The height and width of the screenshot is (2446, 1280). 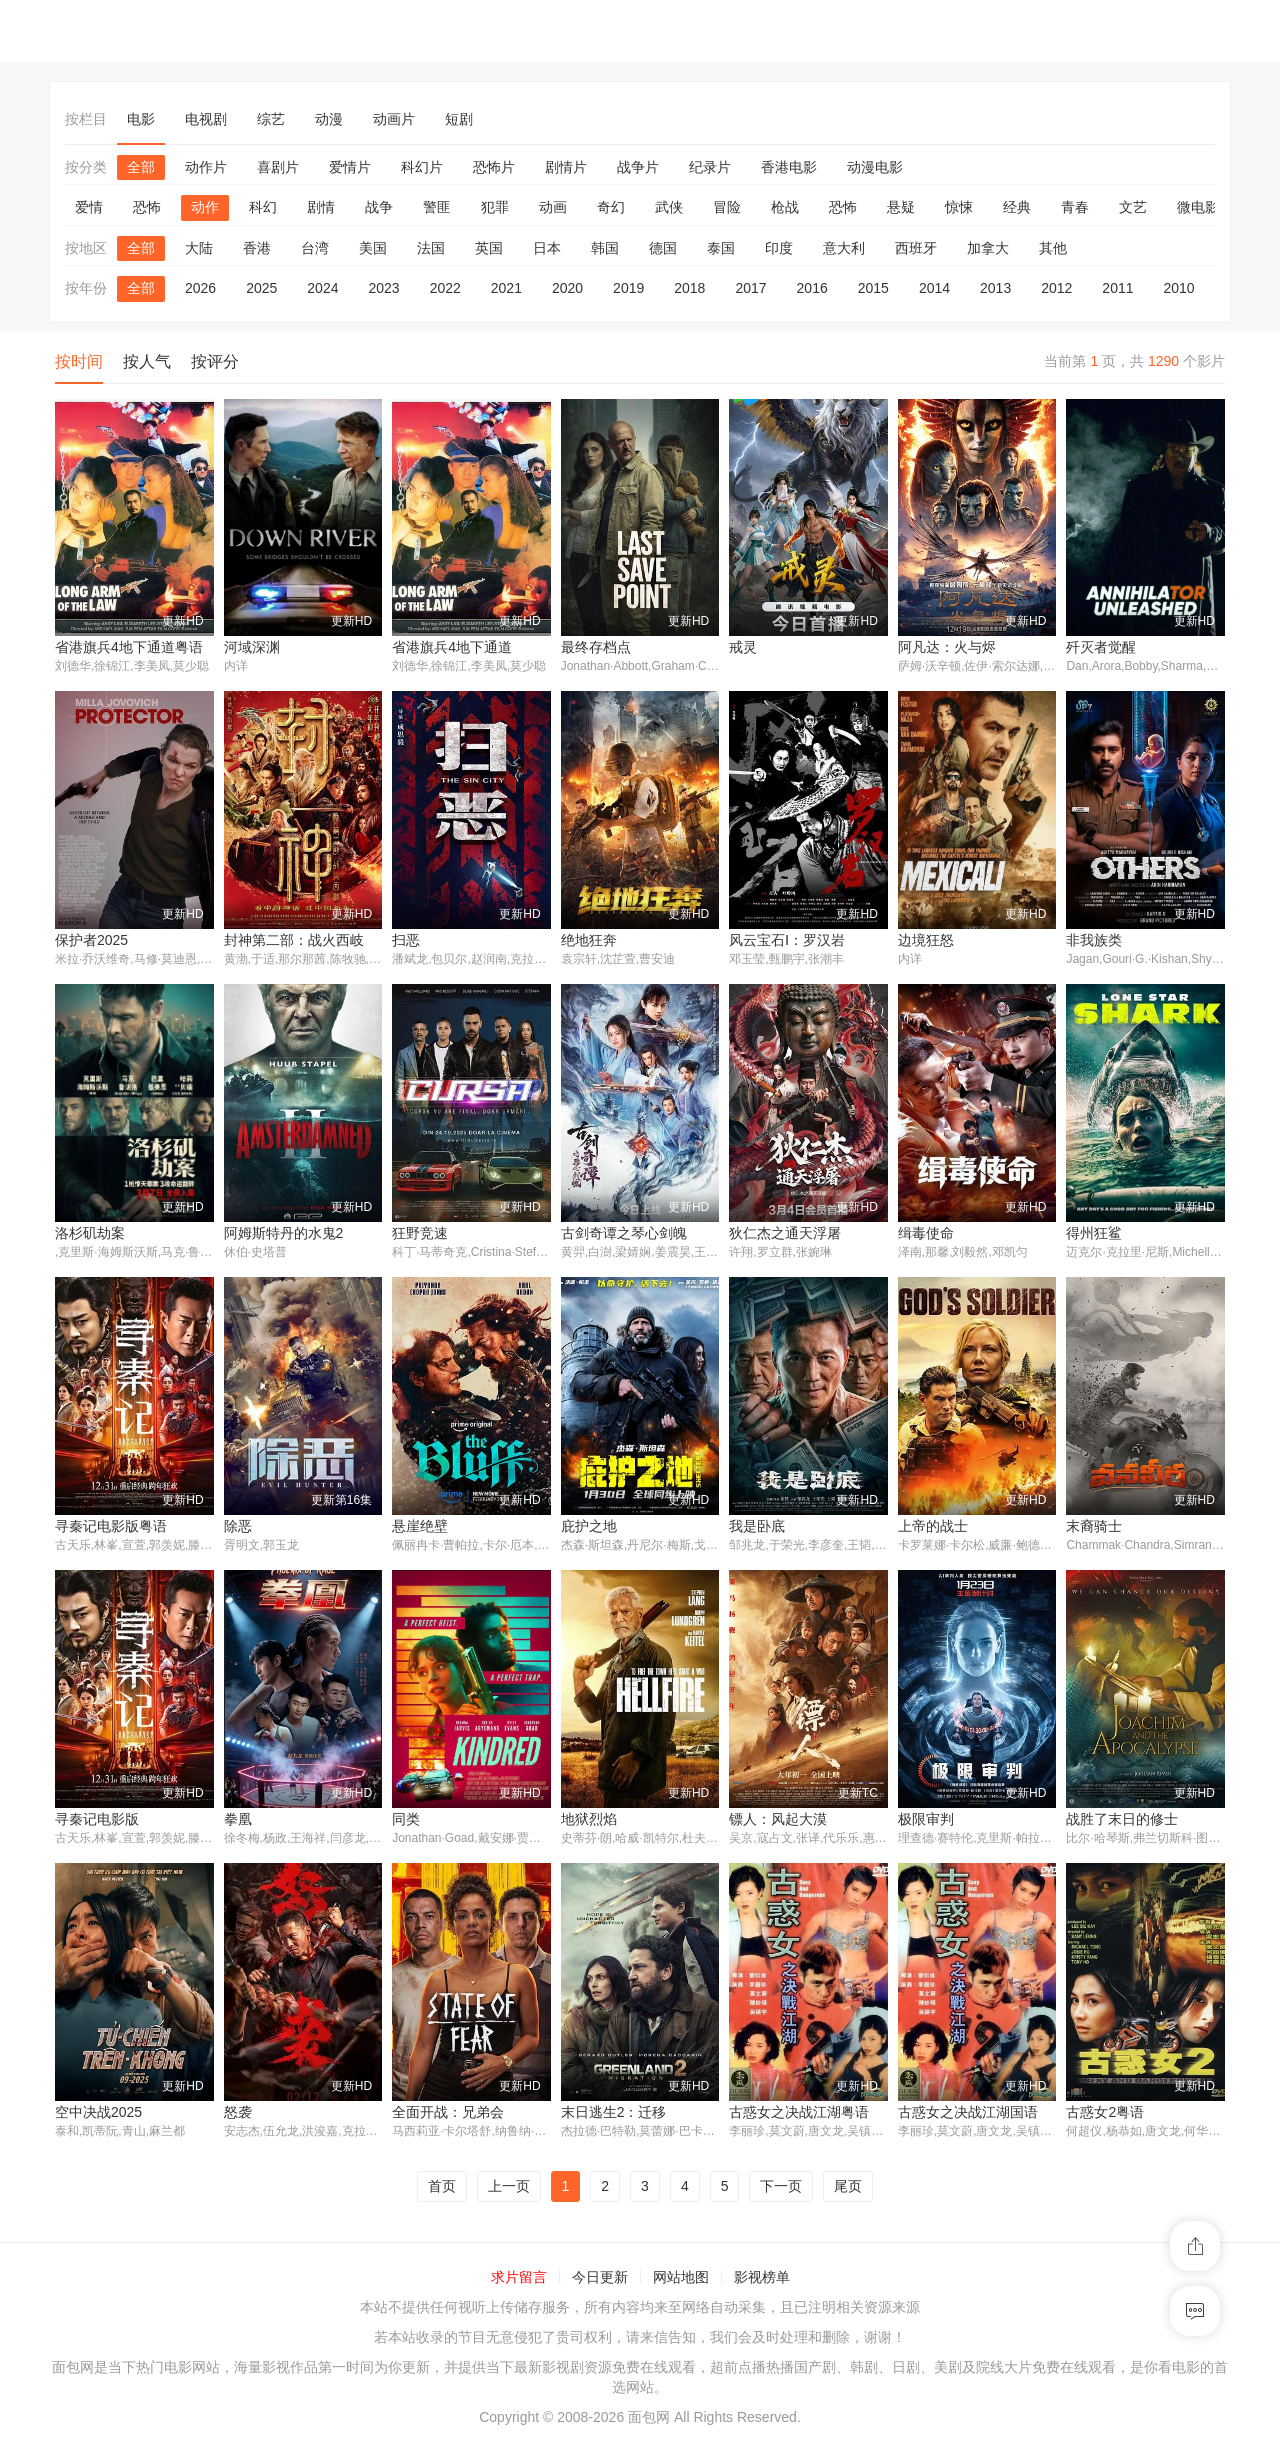 What do you see at coordinates (611, 207) in the screenshot?
I see `奇幻` at bounding box center [611, 207].